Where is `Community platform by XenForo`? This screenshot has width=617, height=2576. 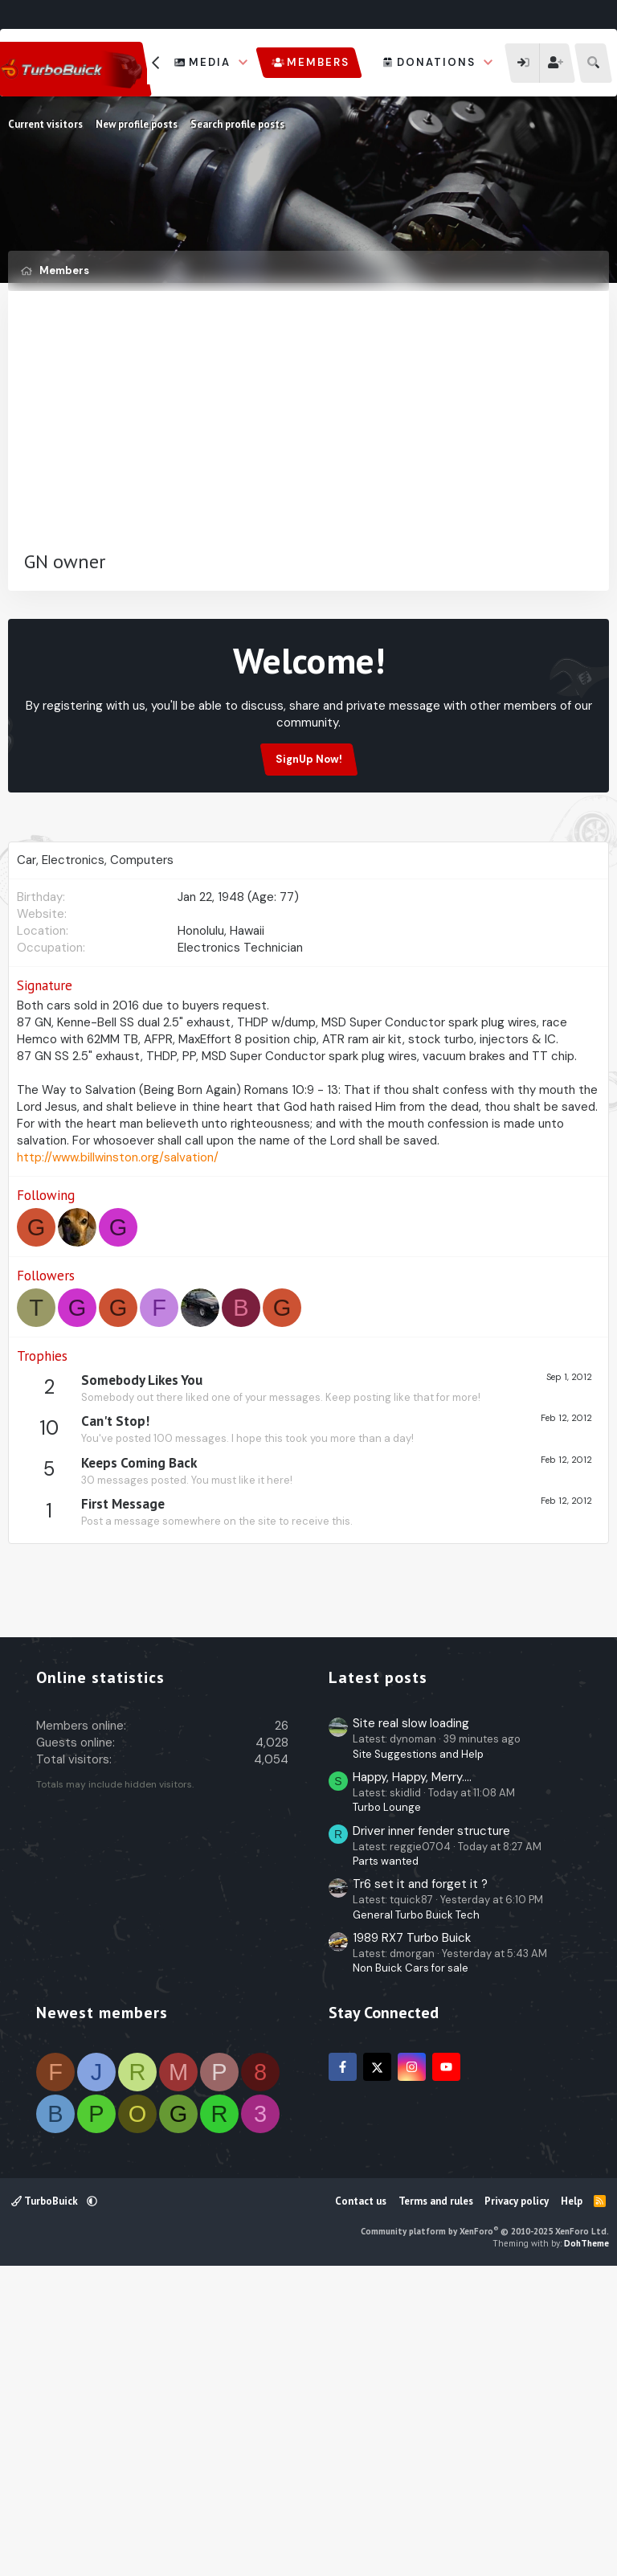
Community platform by XenForo is located at coordinates (485, 2533).